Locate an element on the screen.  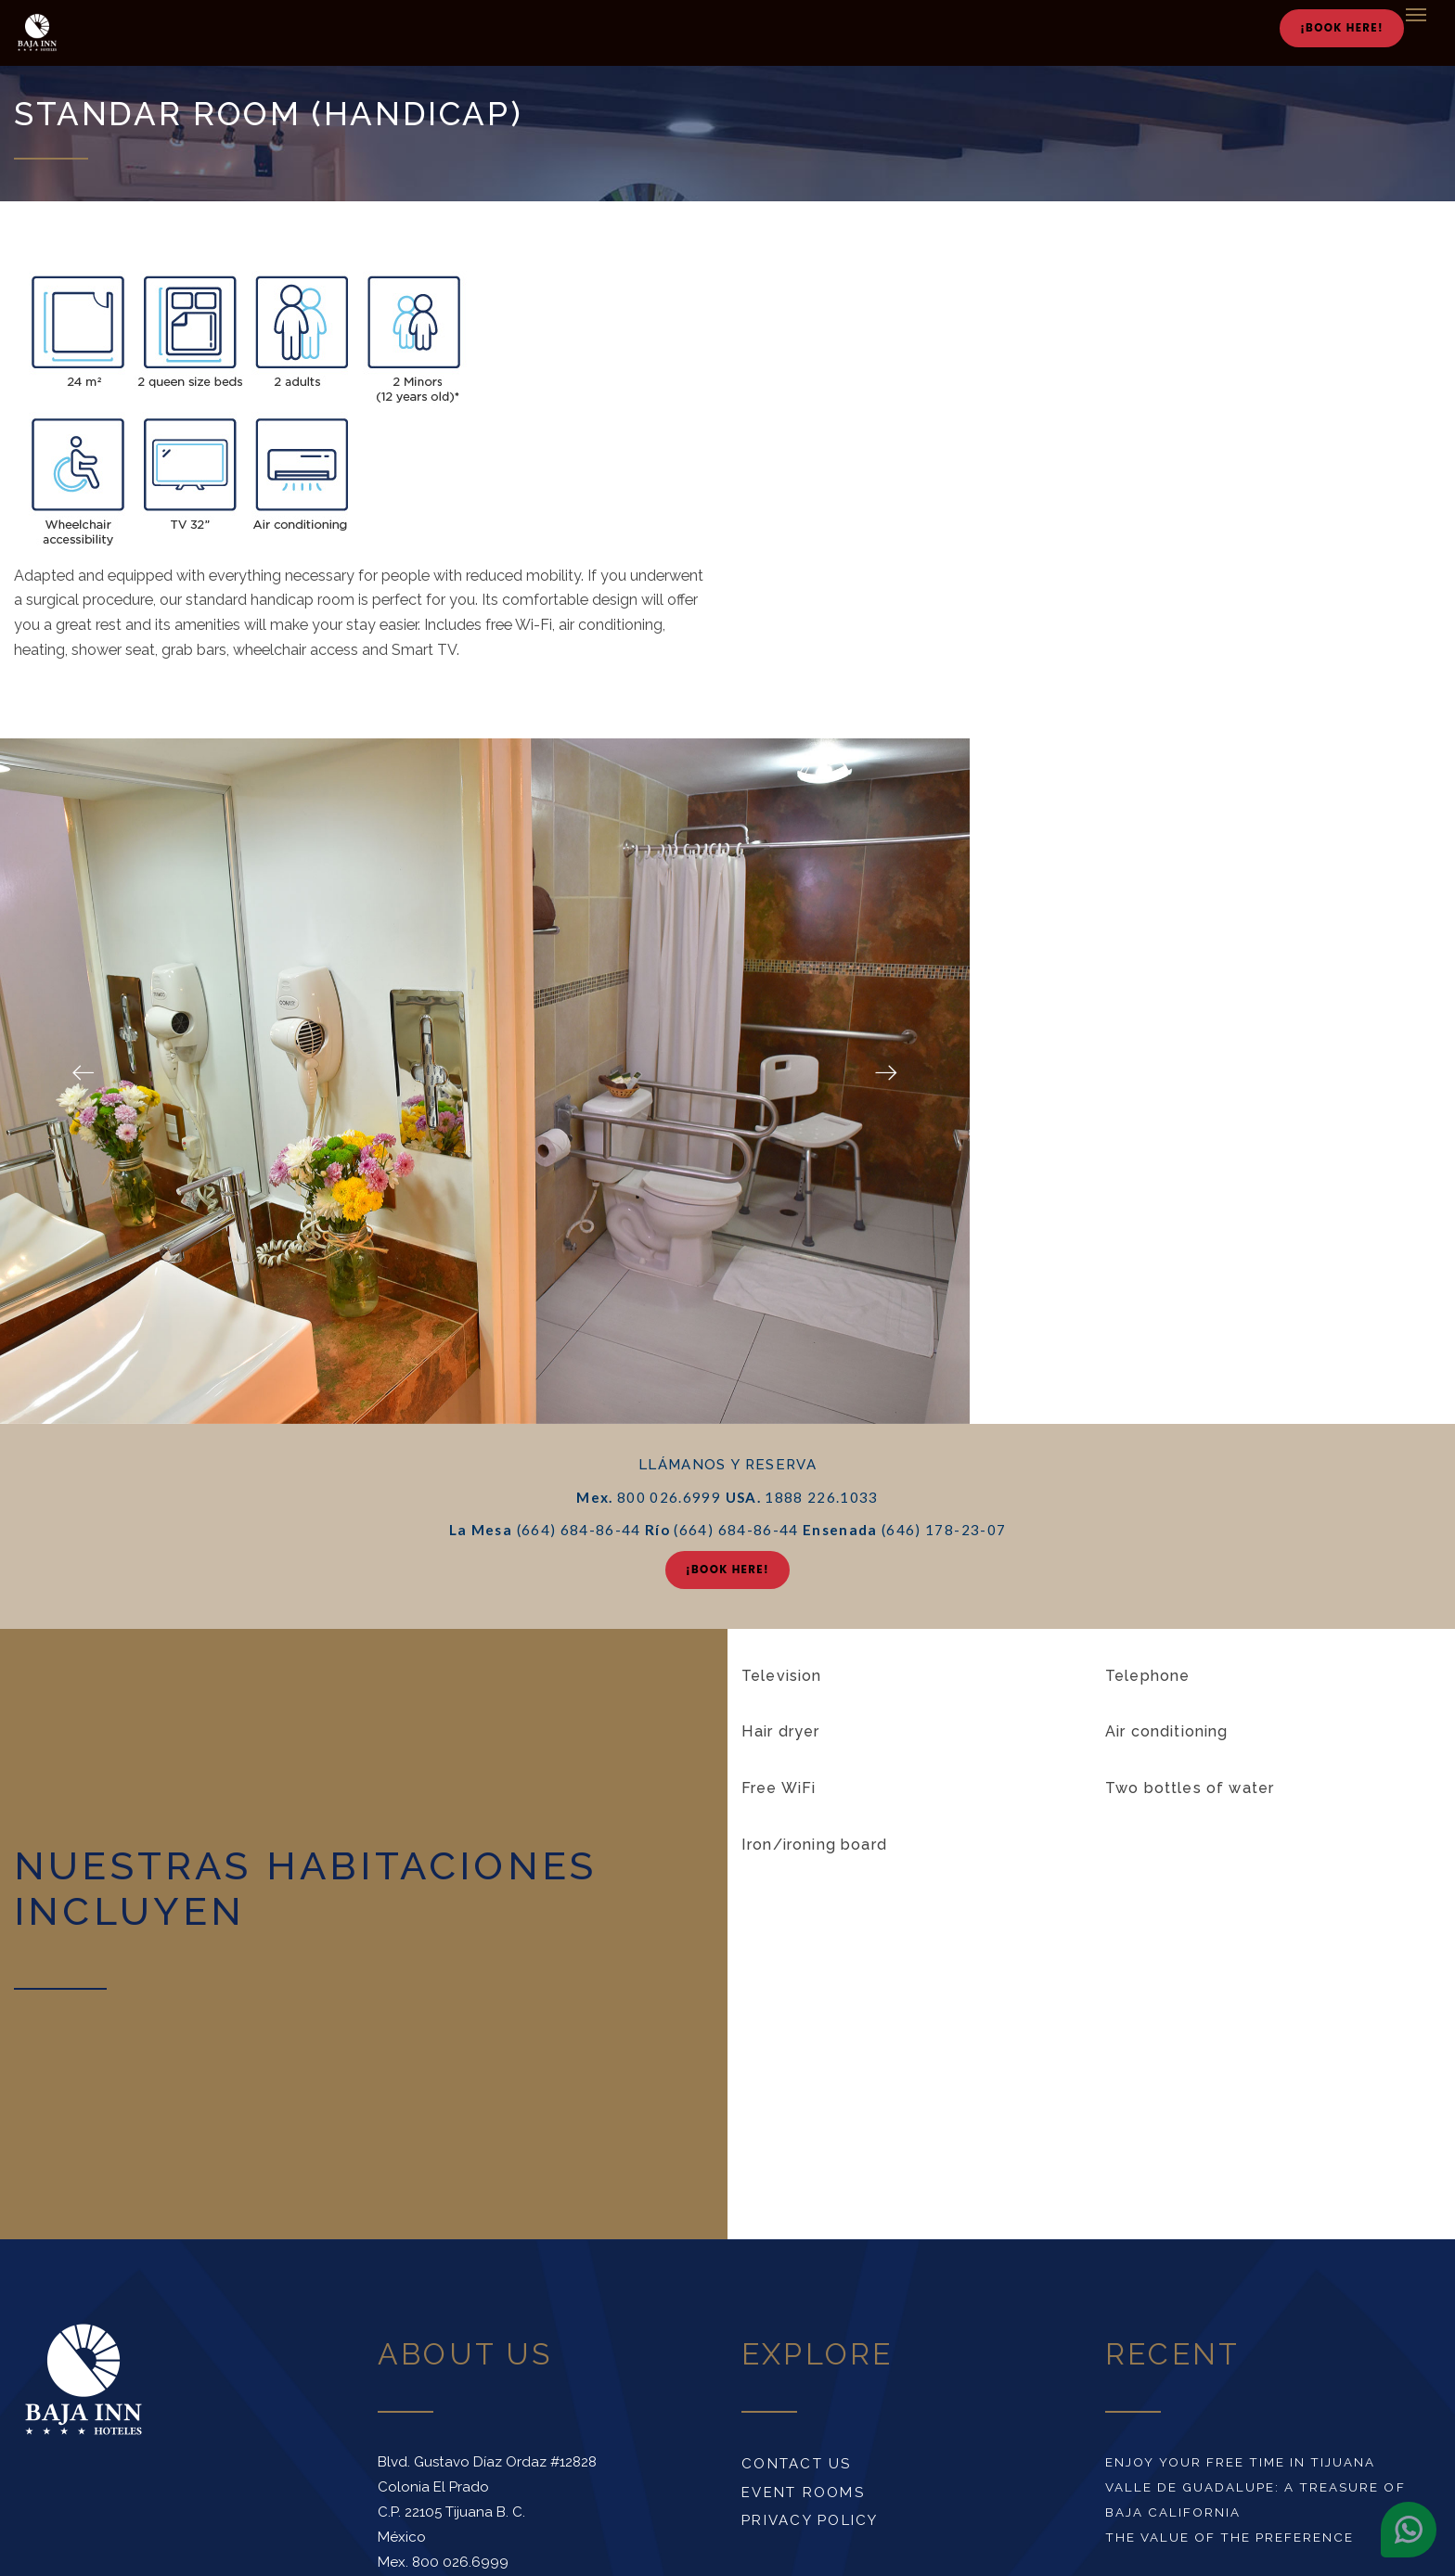
Iron/ironing board is located at coordinates (814, 1844).